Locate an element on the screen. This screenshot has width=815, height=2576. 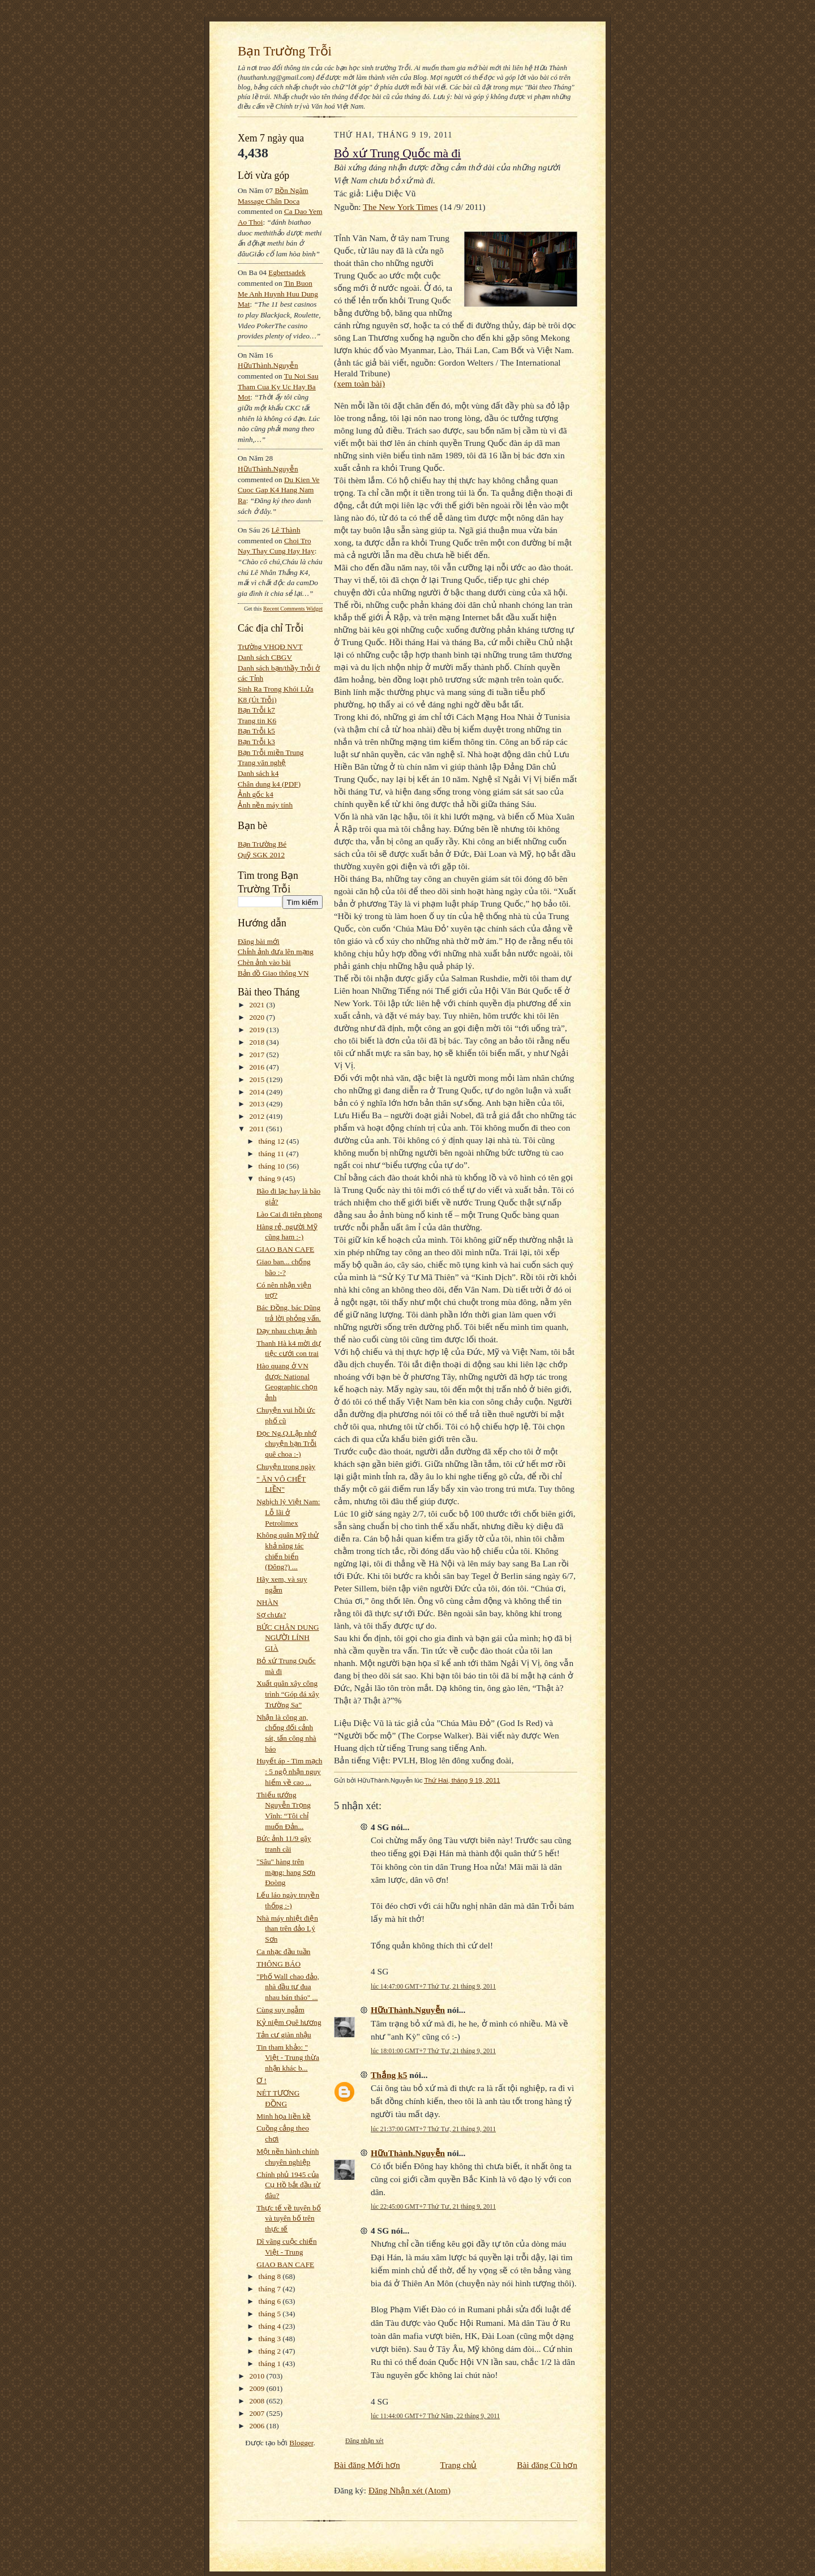
lúc 22:45:00 GMT+7 Thứ Tư, 21 tháng 9, 2011 is located at coordinates (433, 2206).